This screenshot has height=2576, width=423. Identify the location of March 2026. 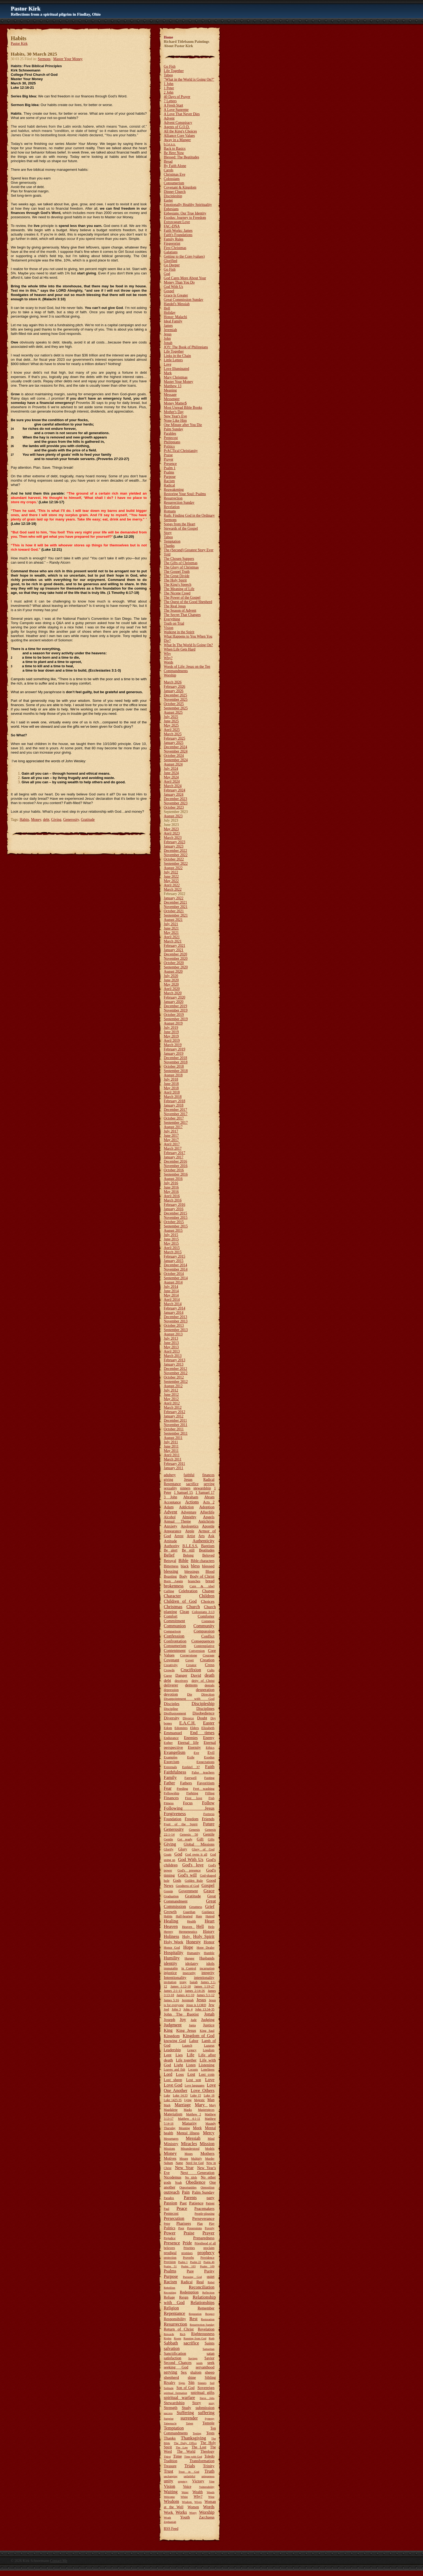
(173, 682).